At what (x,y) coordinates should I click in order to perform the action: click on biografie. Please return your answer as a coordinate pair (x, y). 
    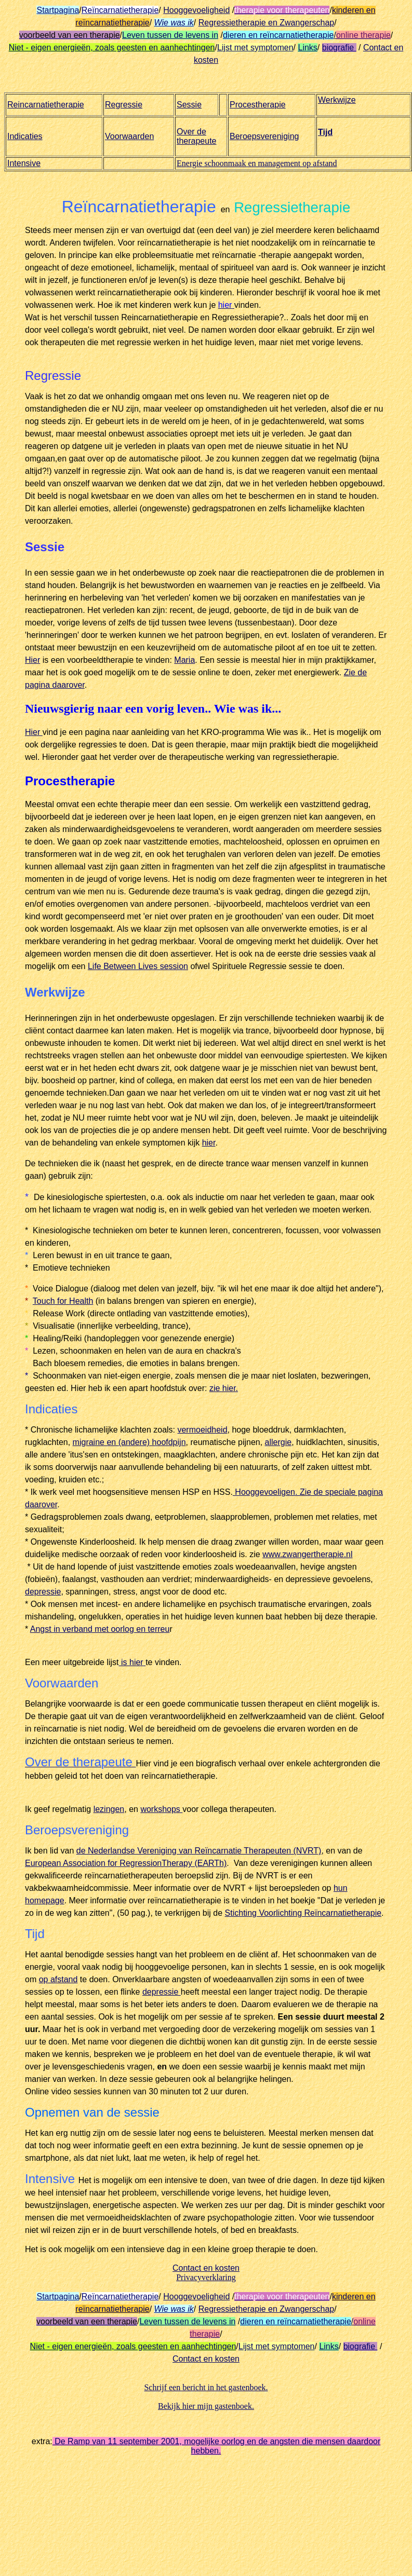
    Looking at the image, I should click on (339, 47).